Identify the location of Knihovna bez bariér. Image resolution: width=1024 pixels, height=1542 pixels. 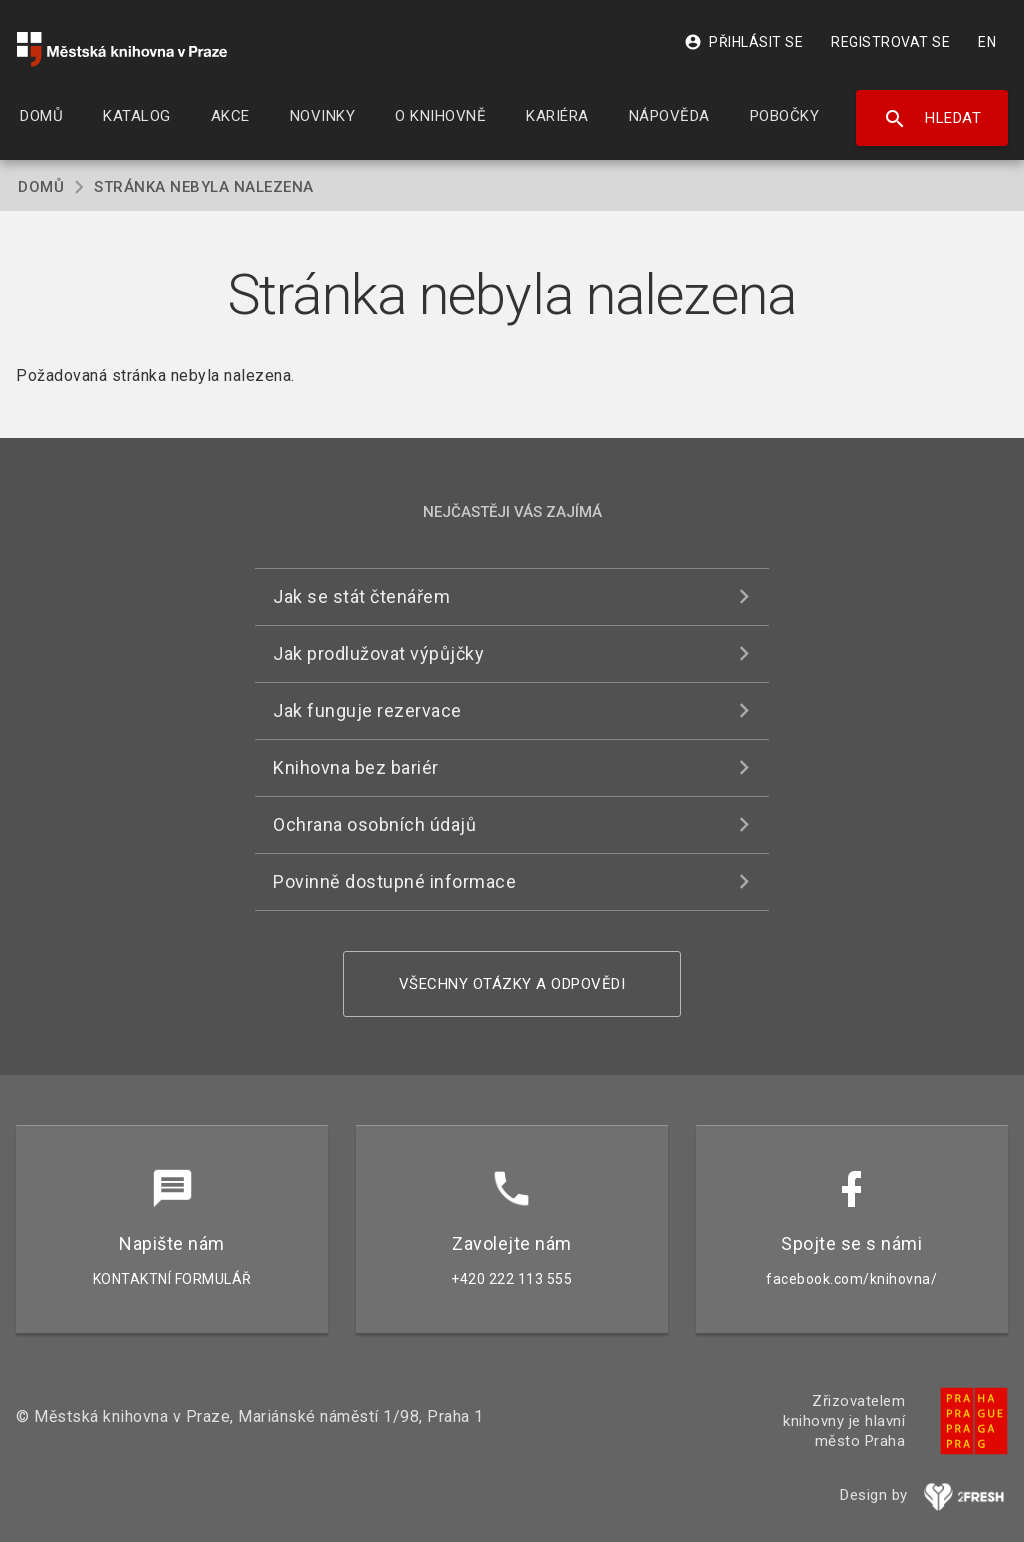
(356, 767).